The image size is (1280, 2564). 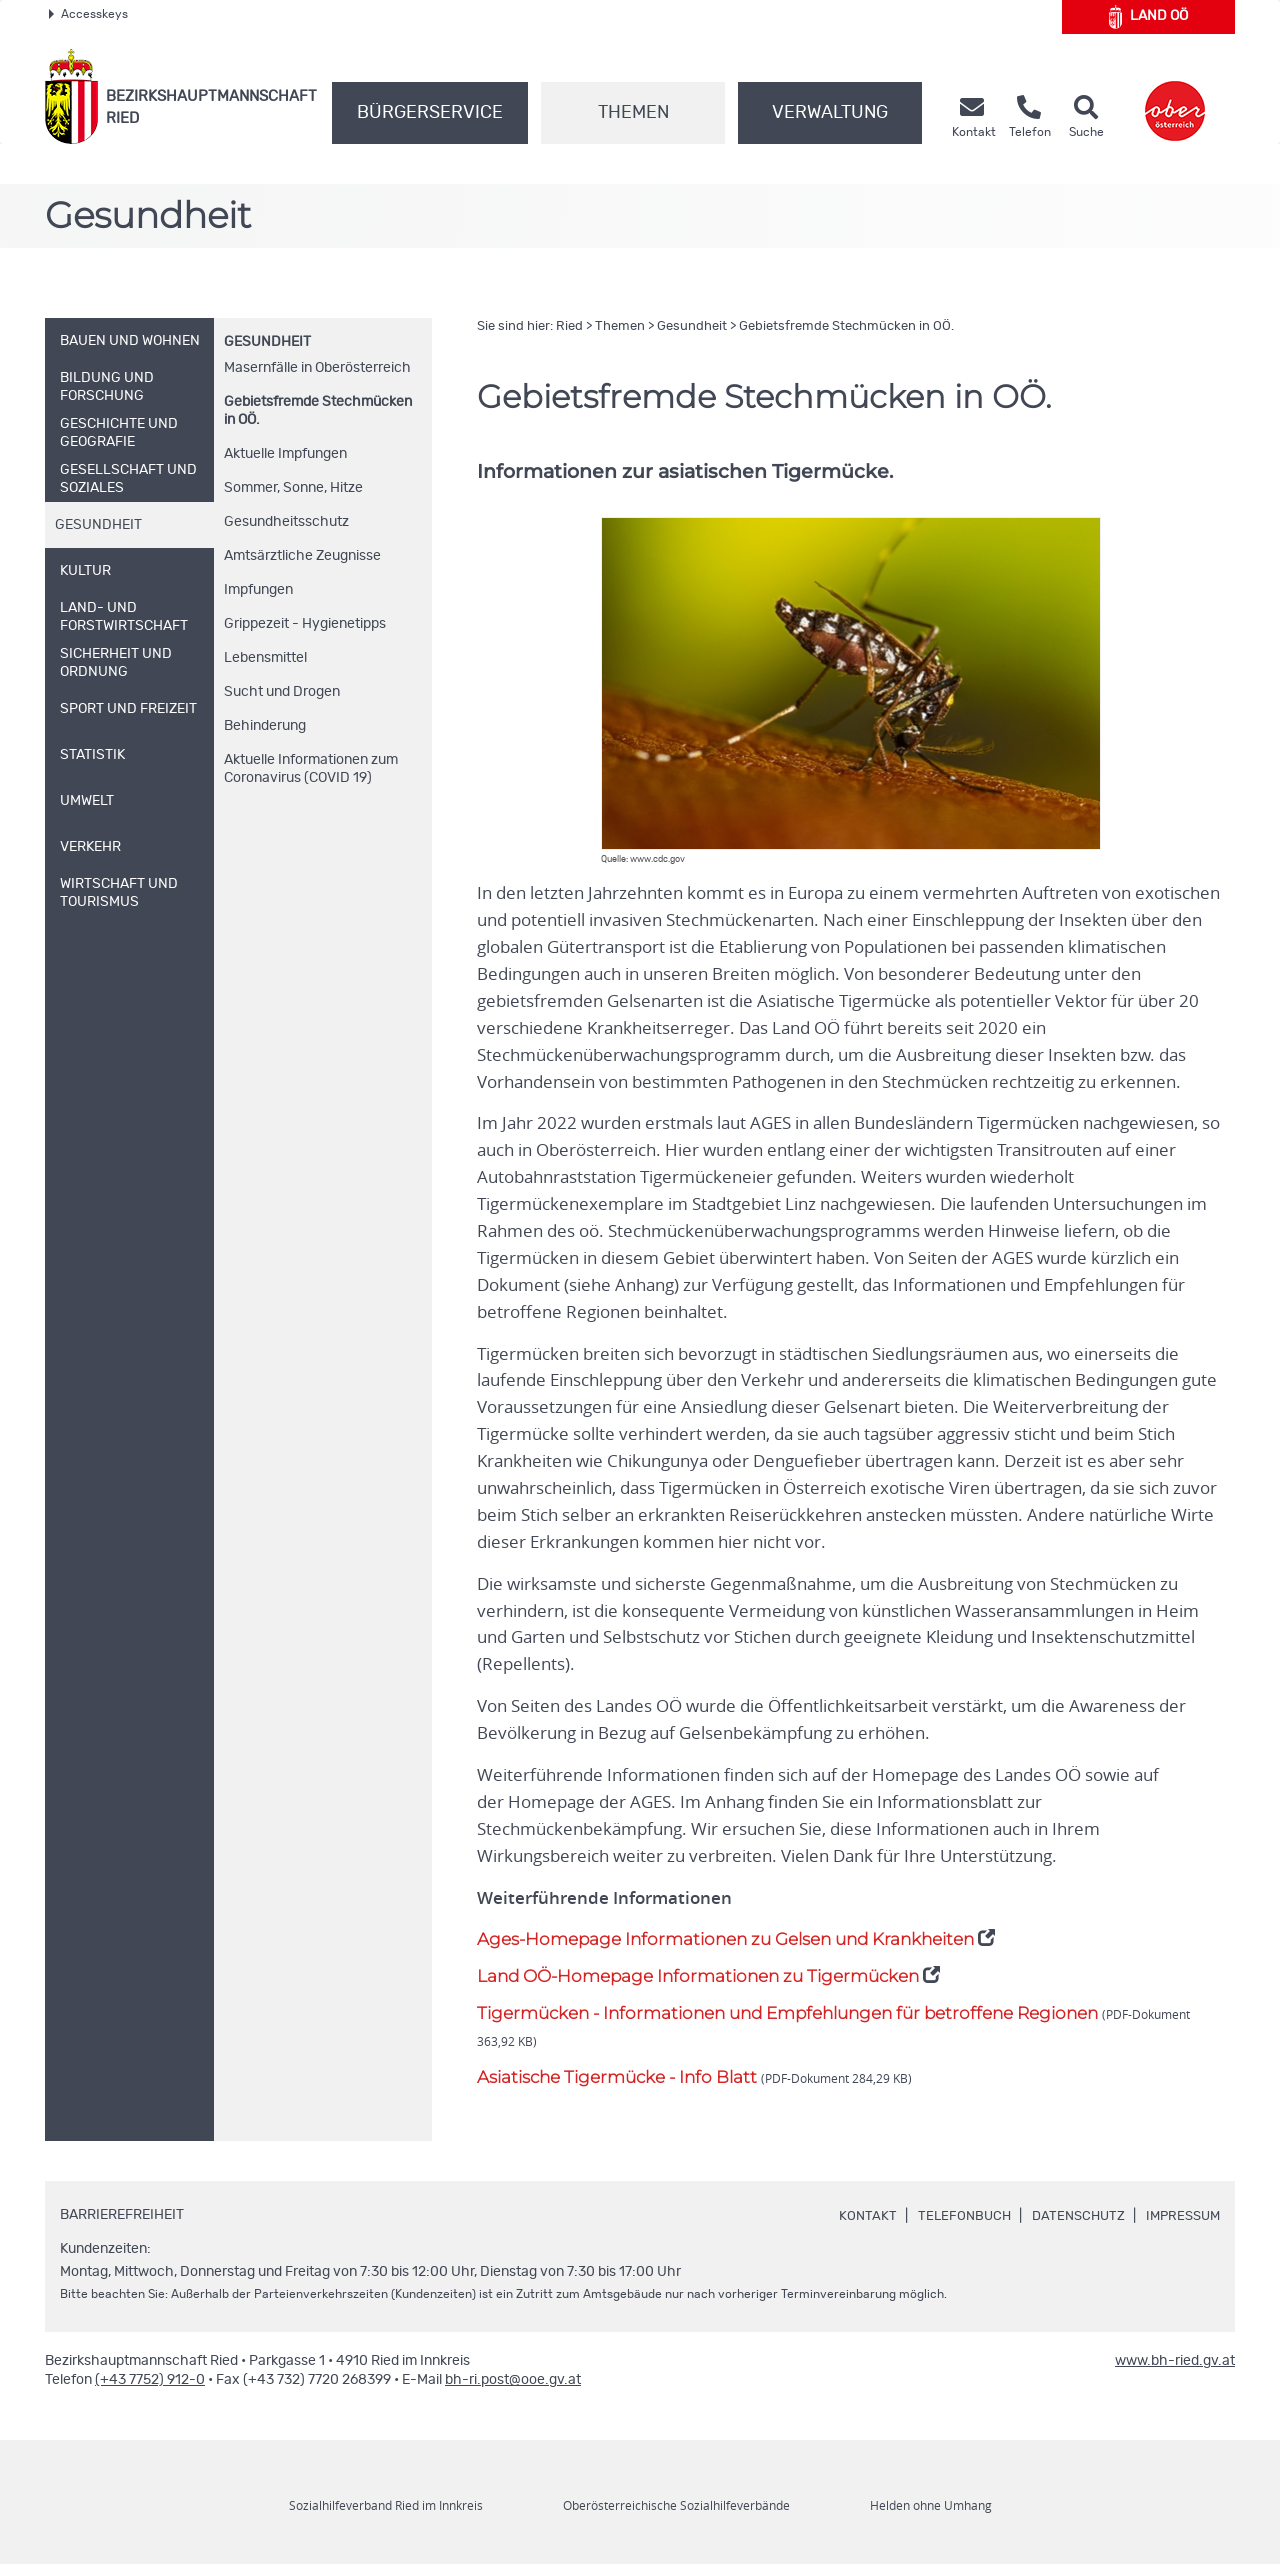 I want to click on Themen, so click(x=633, y=113).